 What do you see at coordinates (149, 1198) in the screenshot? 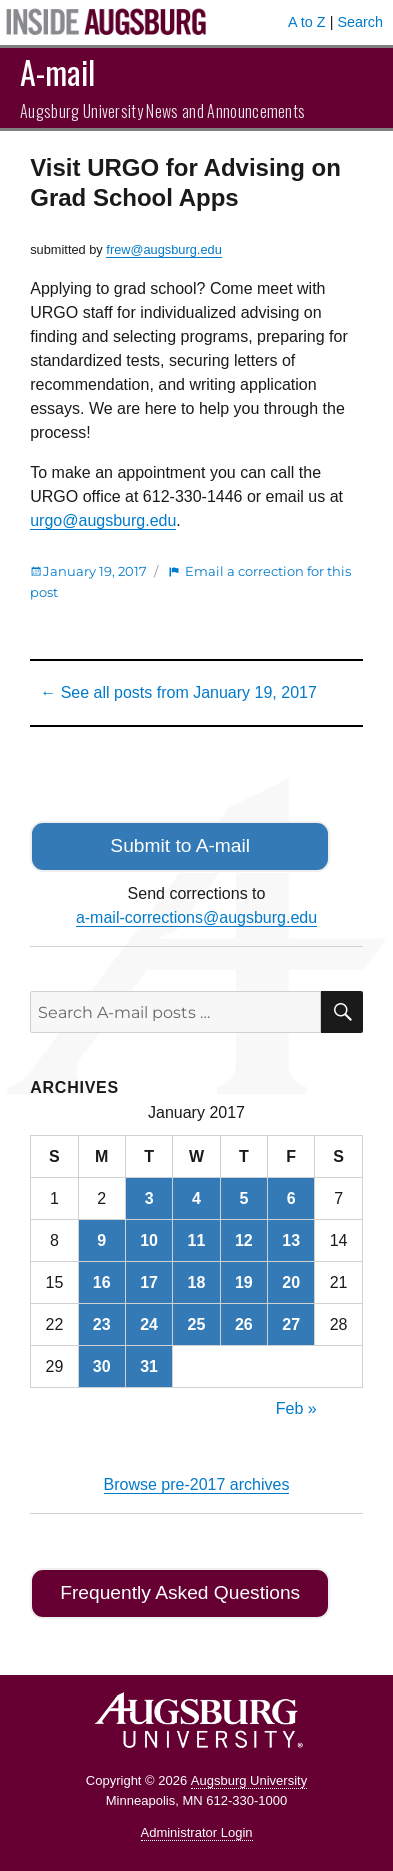
I see `3 [Posts published on January 3, 2017]` at bounding box center [149, 1198].